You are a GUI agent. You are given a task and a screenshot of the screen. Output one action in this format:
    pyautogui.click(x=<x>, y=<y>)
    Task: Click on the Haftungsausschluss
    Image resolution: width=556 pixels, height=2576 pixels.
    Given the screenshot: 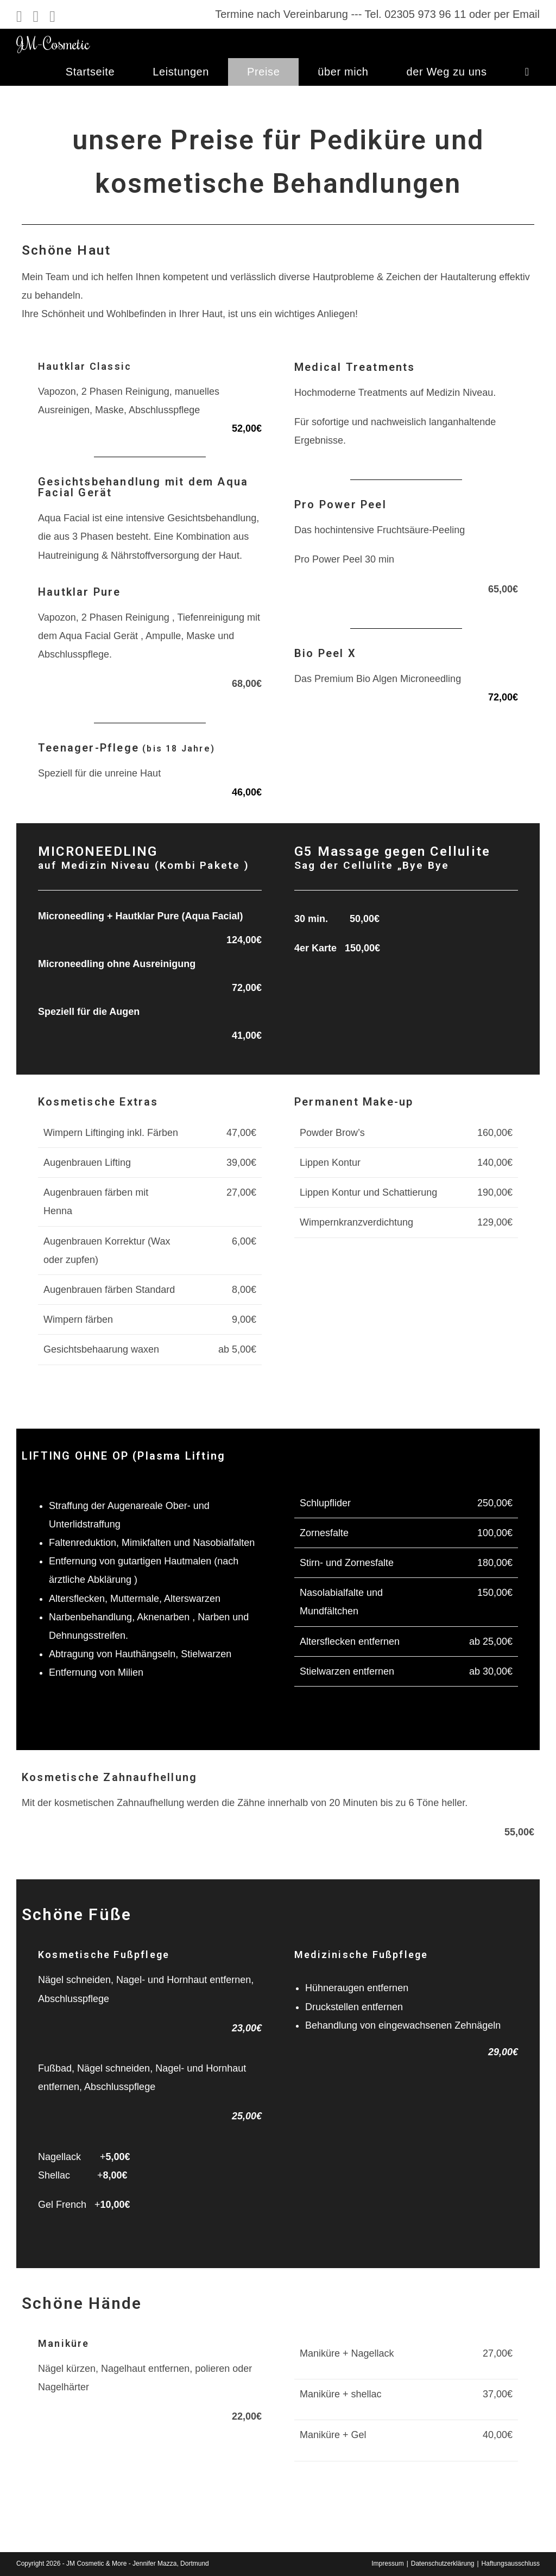 What is the action you would take?
    pyautogui.click(x=511, y=2563)
    